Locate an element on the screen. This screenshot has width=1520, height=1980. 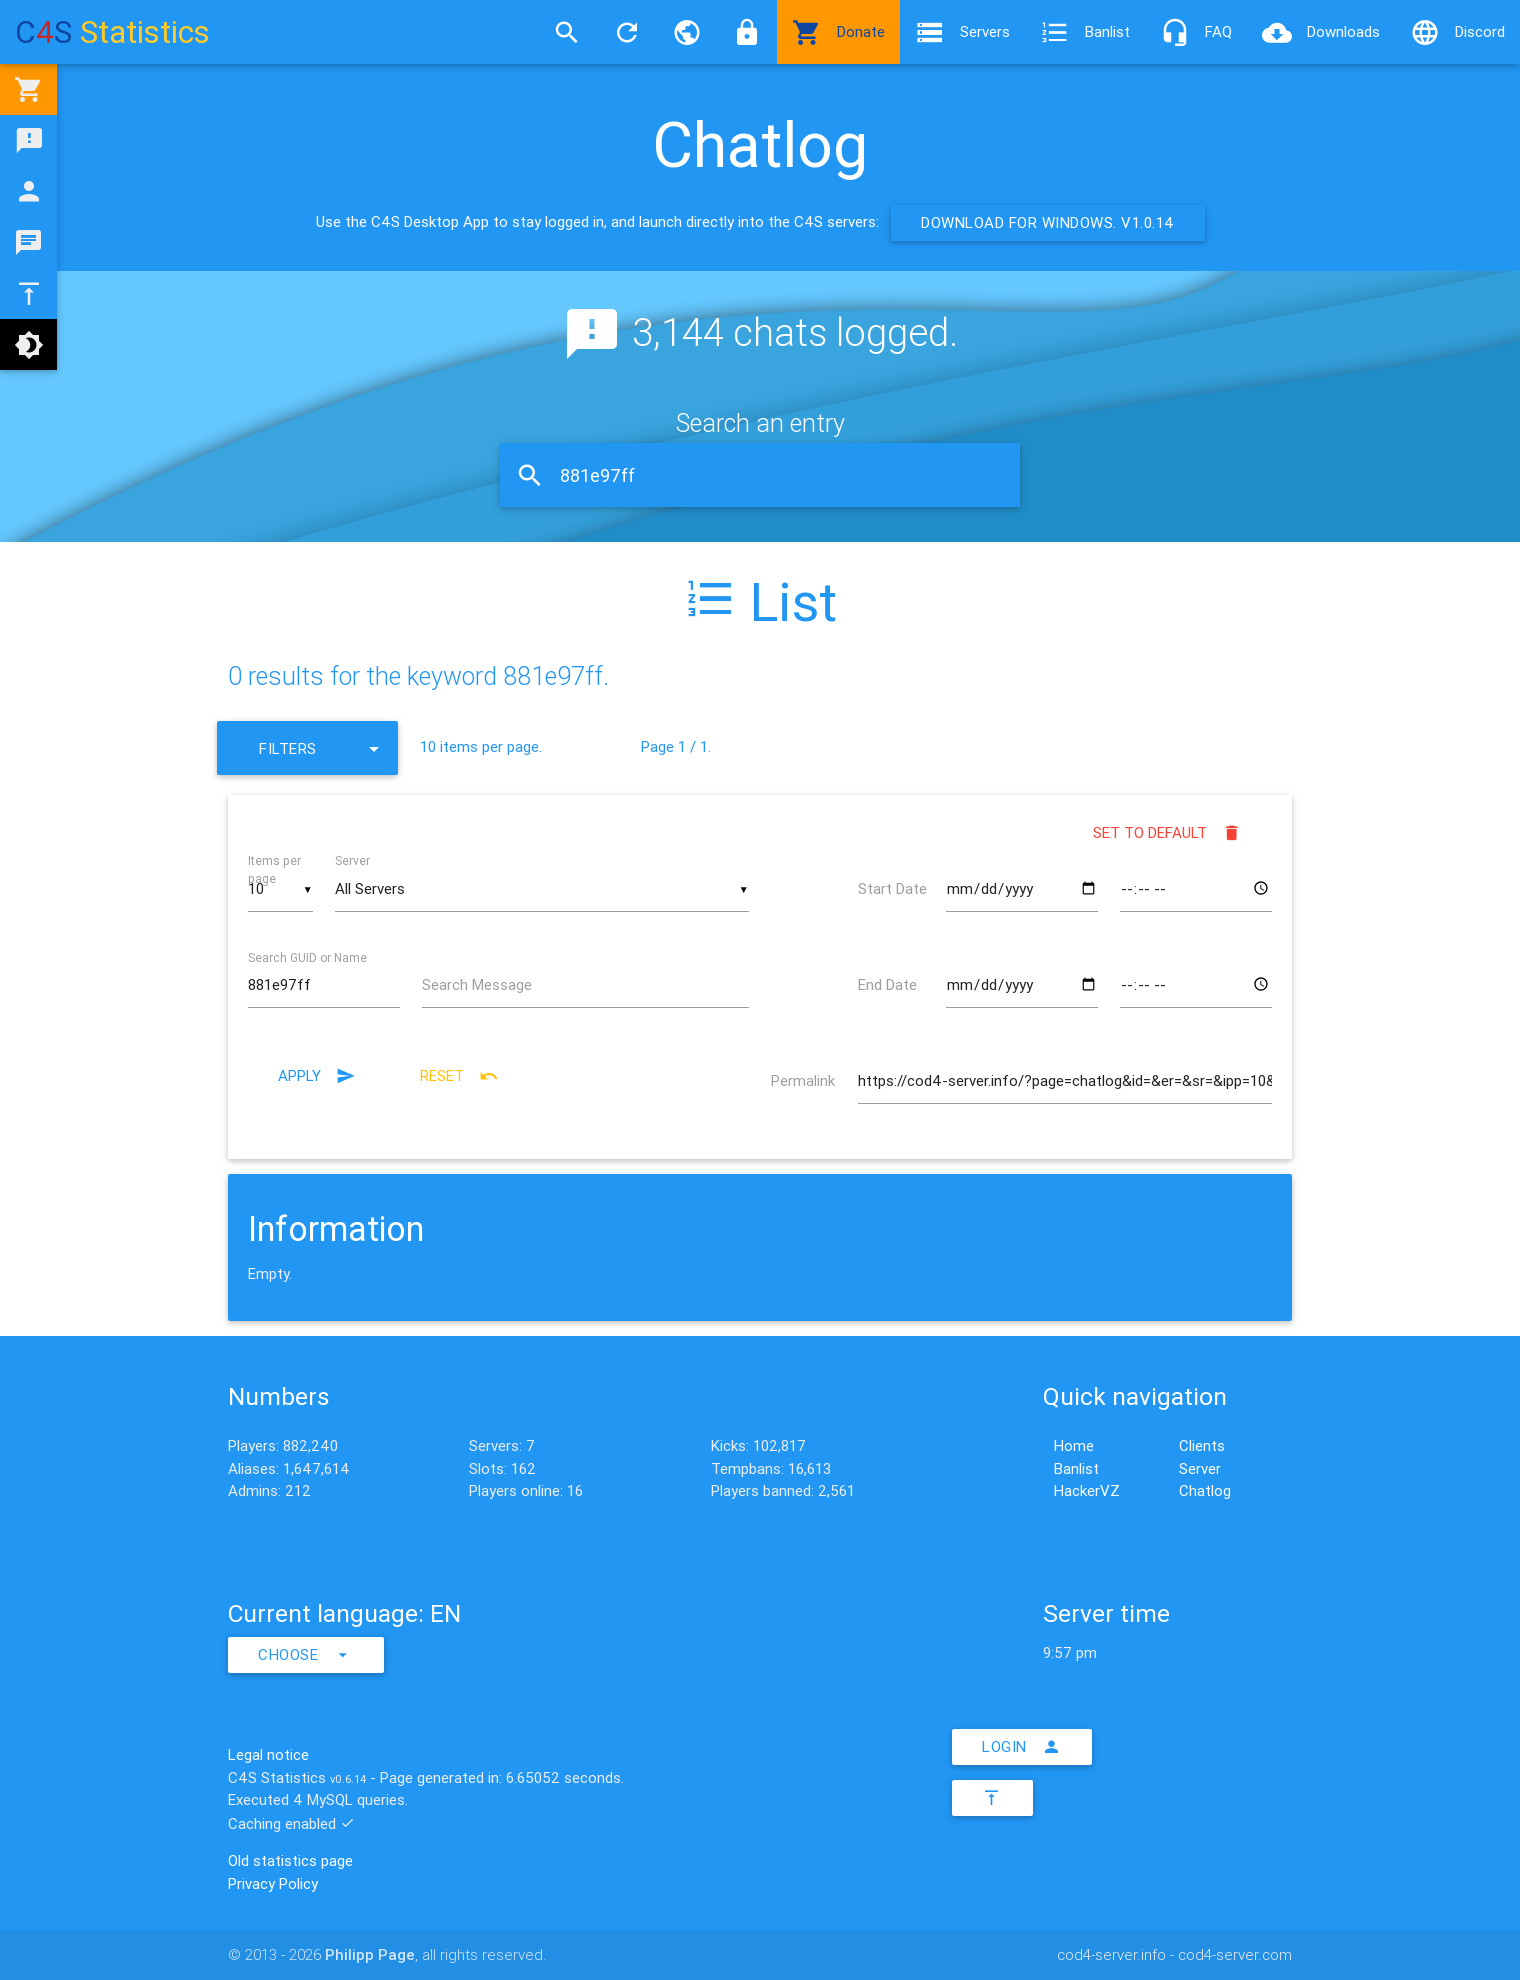
Privacy Policy is located at coordinates (273, 1883).